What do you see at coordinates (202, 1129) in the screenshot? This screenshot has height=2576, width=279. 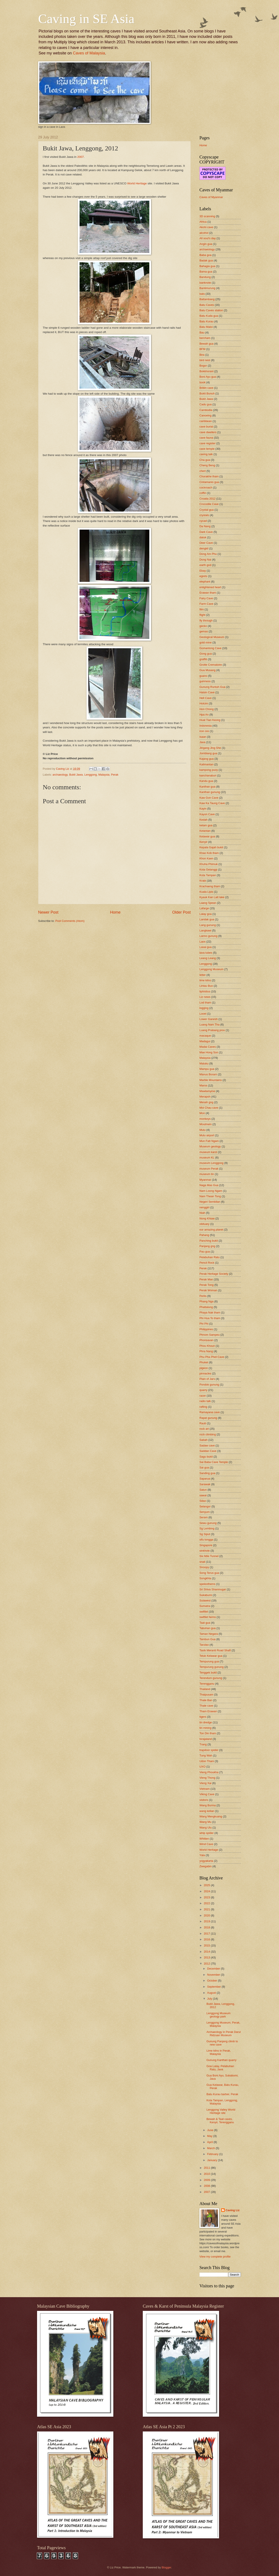 I see `Mulu` at bounding box center [202, 1129].